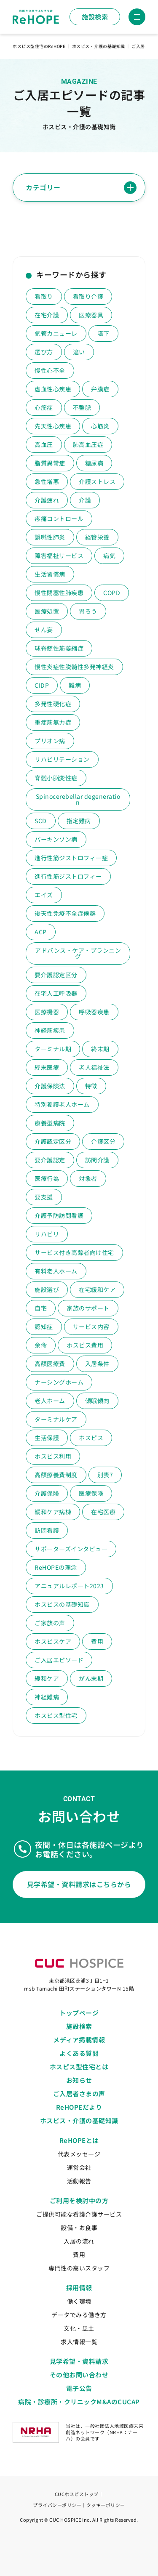  I want to click on 終末期, so click(100, 1049).